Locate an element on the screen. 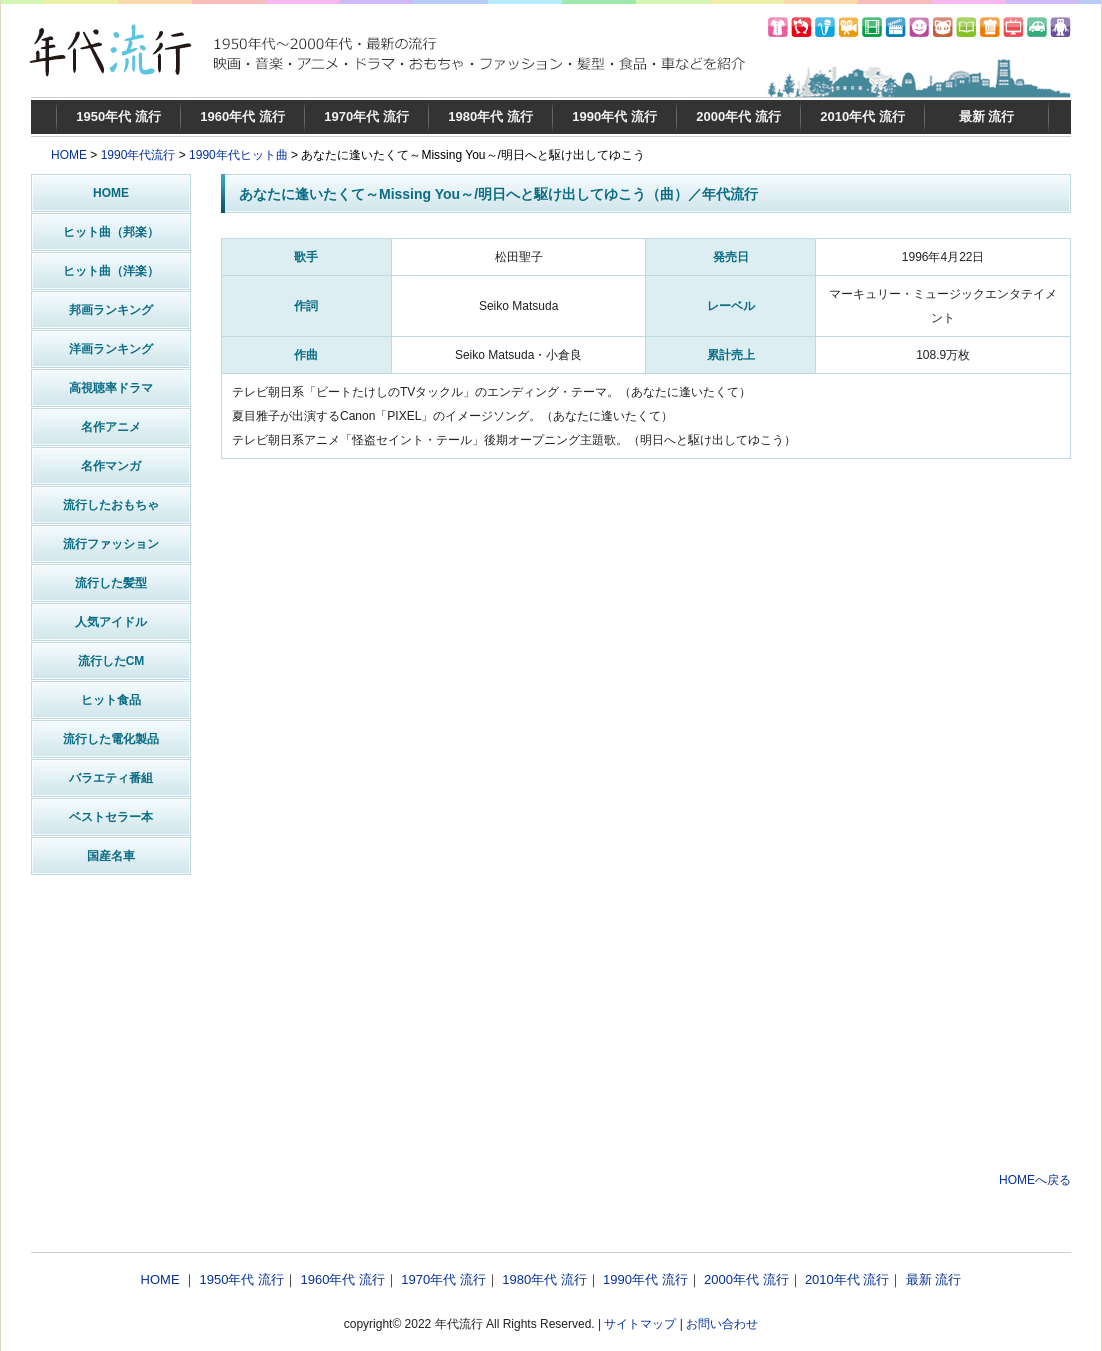 This screenshot has width=1102, height=1351. ベストセラー本 is located at coordinates (111, 817).